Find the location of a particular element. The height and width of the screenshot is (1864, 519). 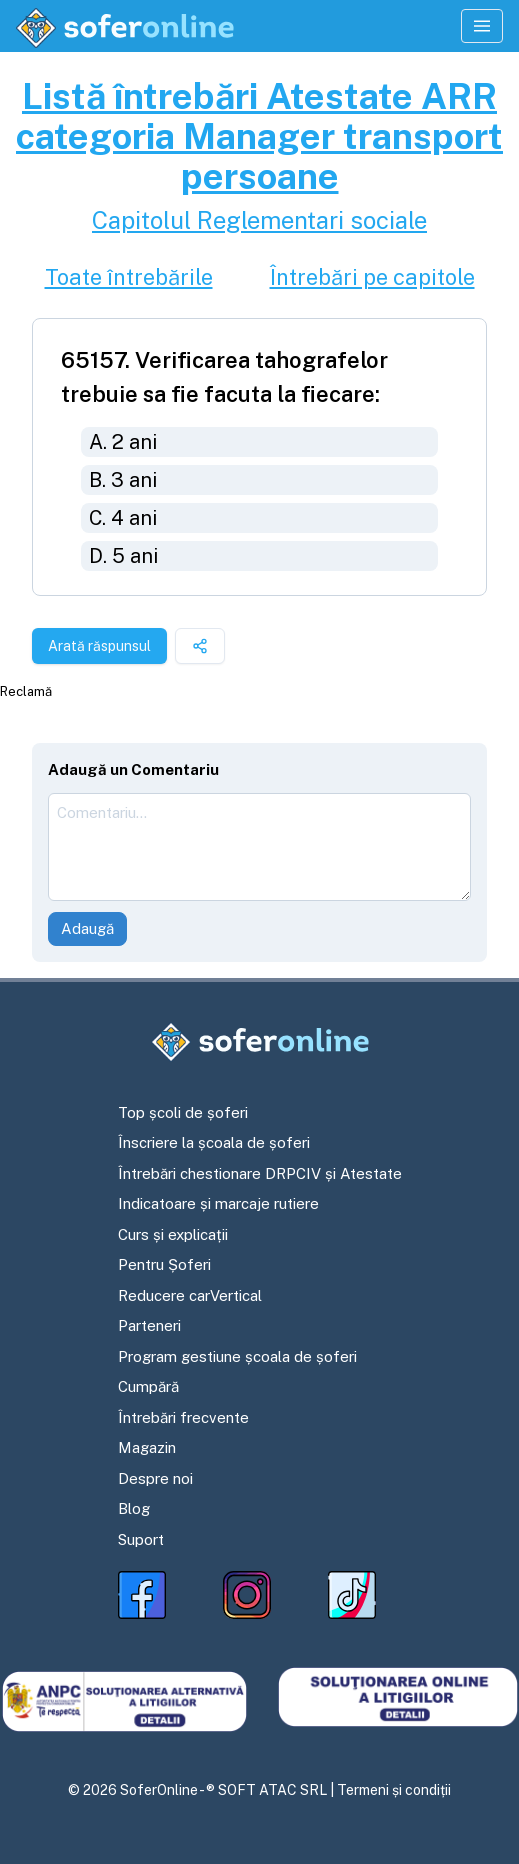

Reducere carVertical is located at coordinates (190, 1295).